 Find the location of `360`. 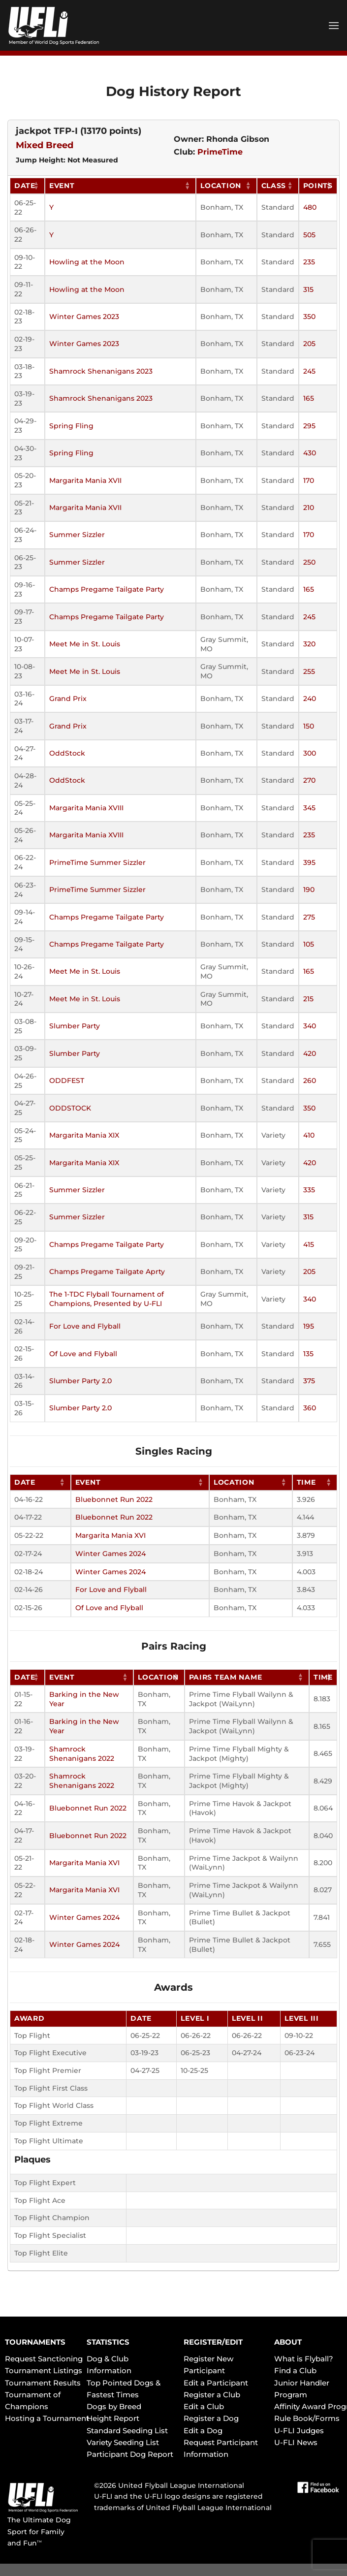

360 is located at coordinates (309, 1407).